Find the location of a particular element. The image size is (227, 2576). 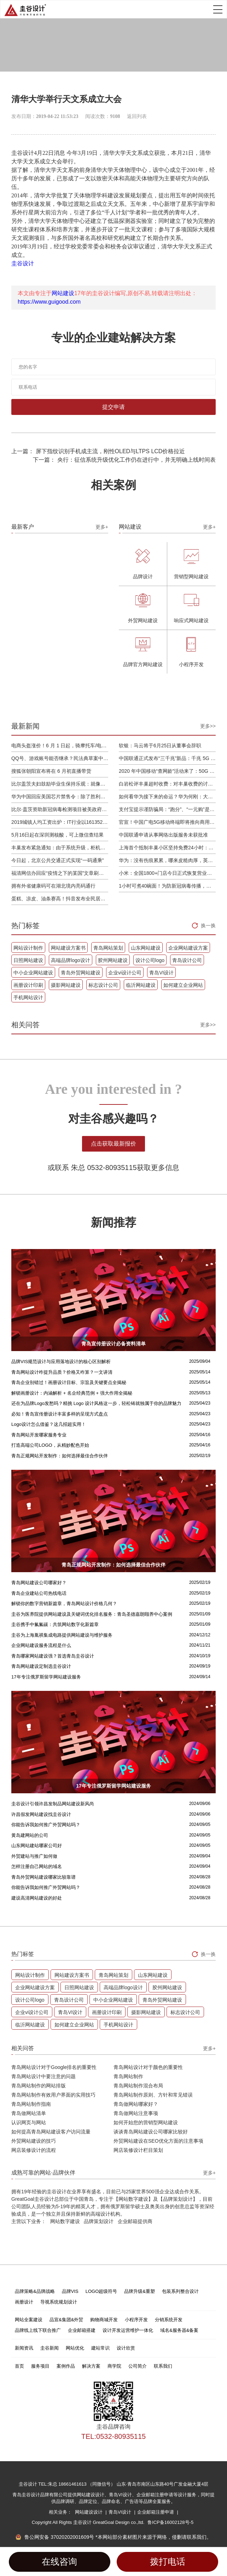

分销系统开发 is located at coordinates (168, 2319).